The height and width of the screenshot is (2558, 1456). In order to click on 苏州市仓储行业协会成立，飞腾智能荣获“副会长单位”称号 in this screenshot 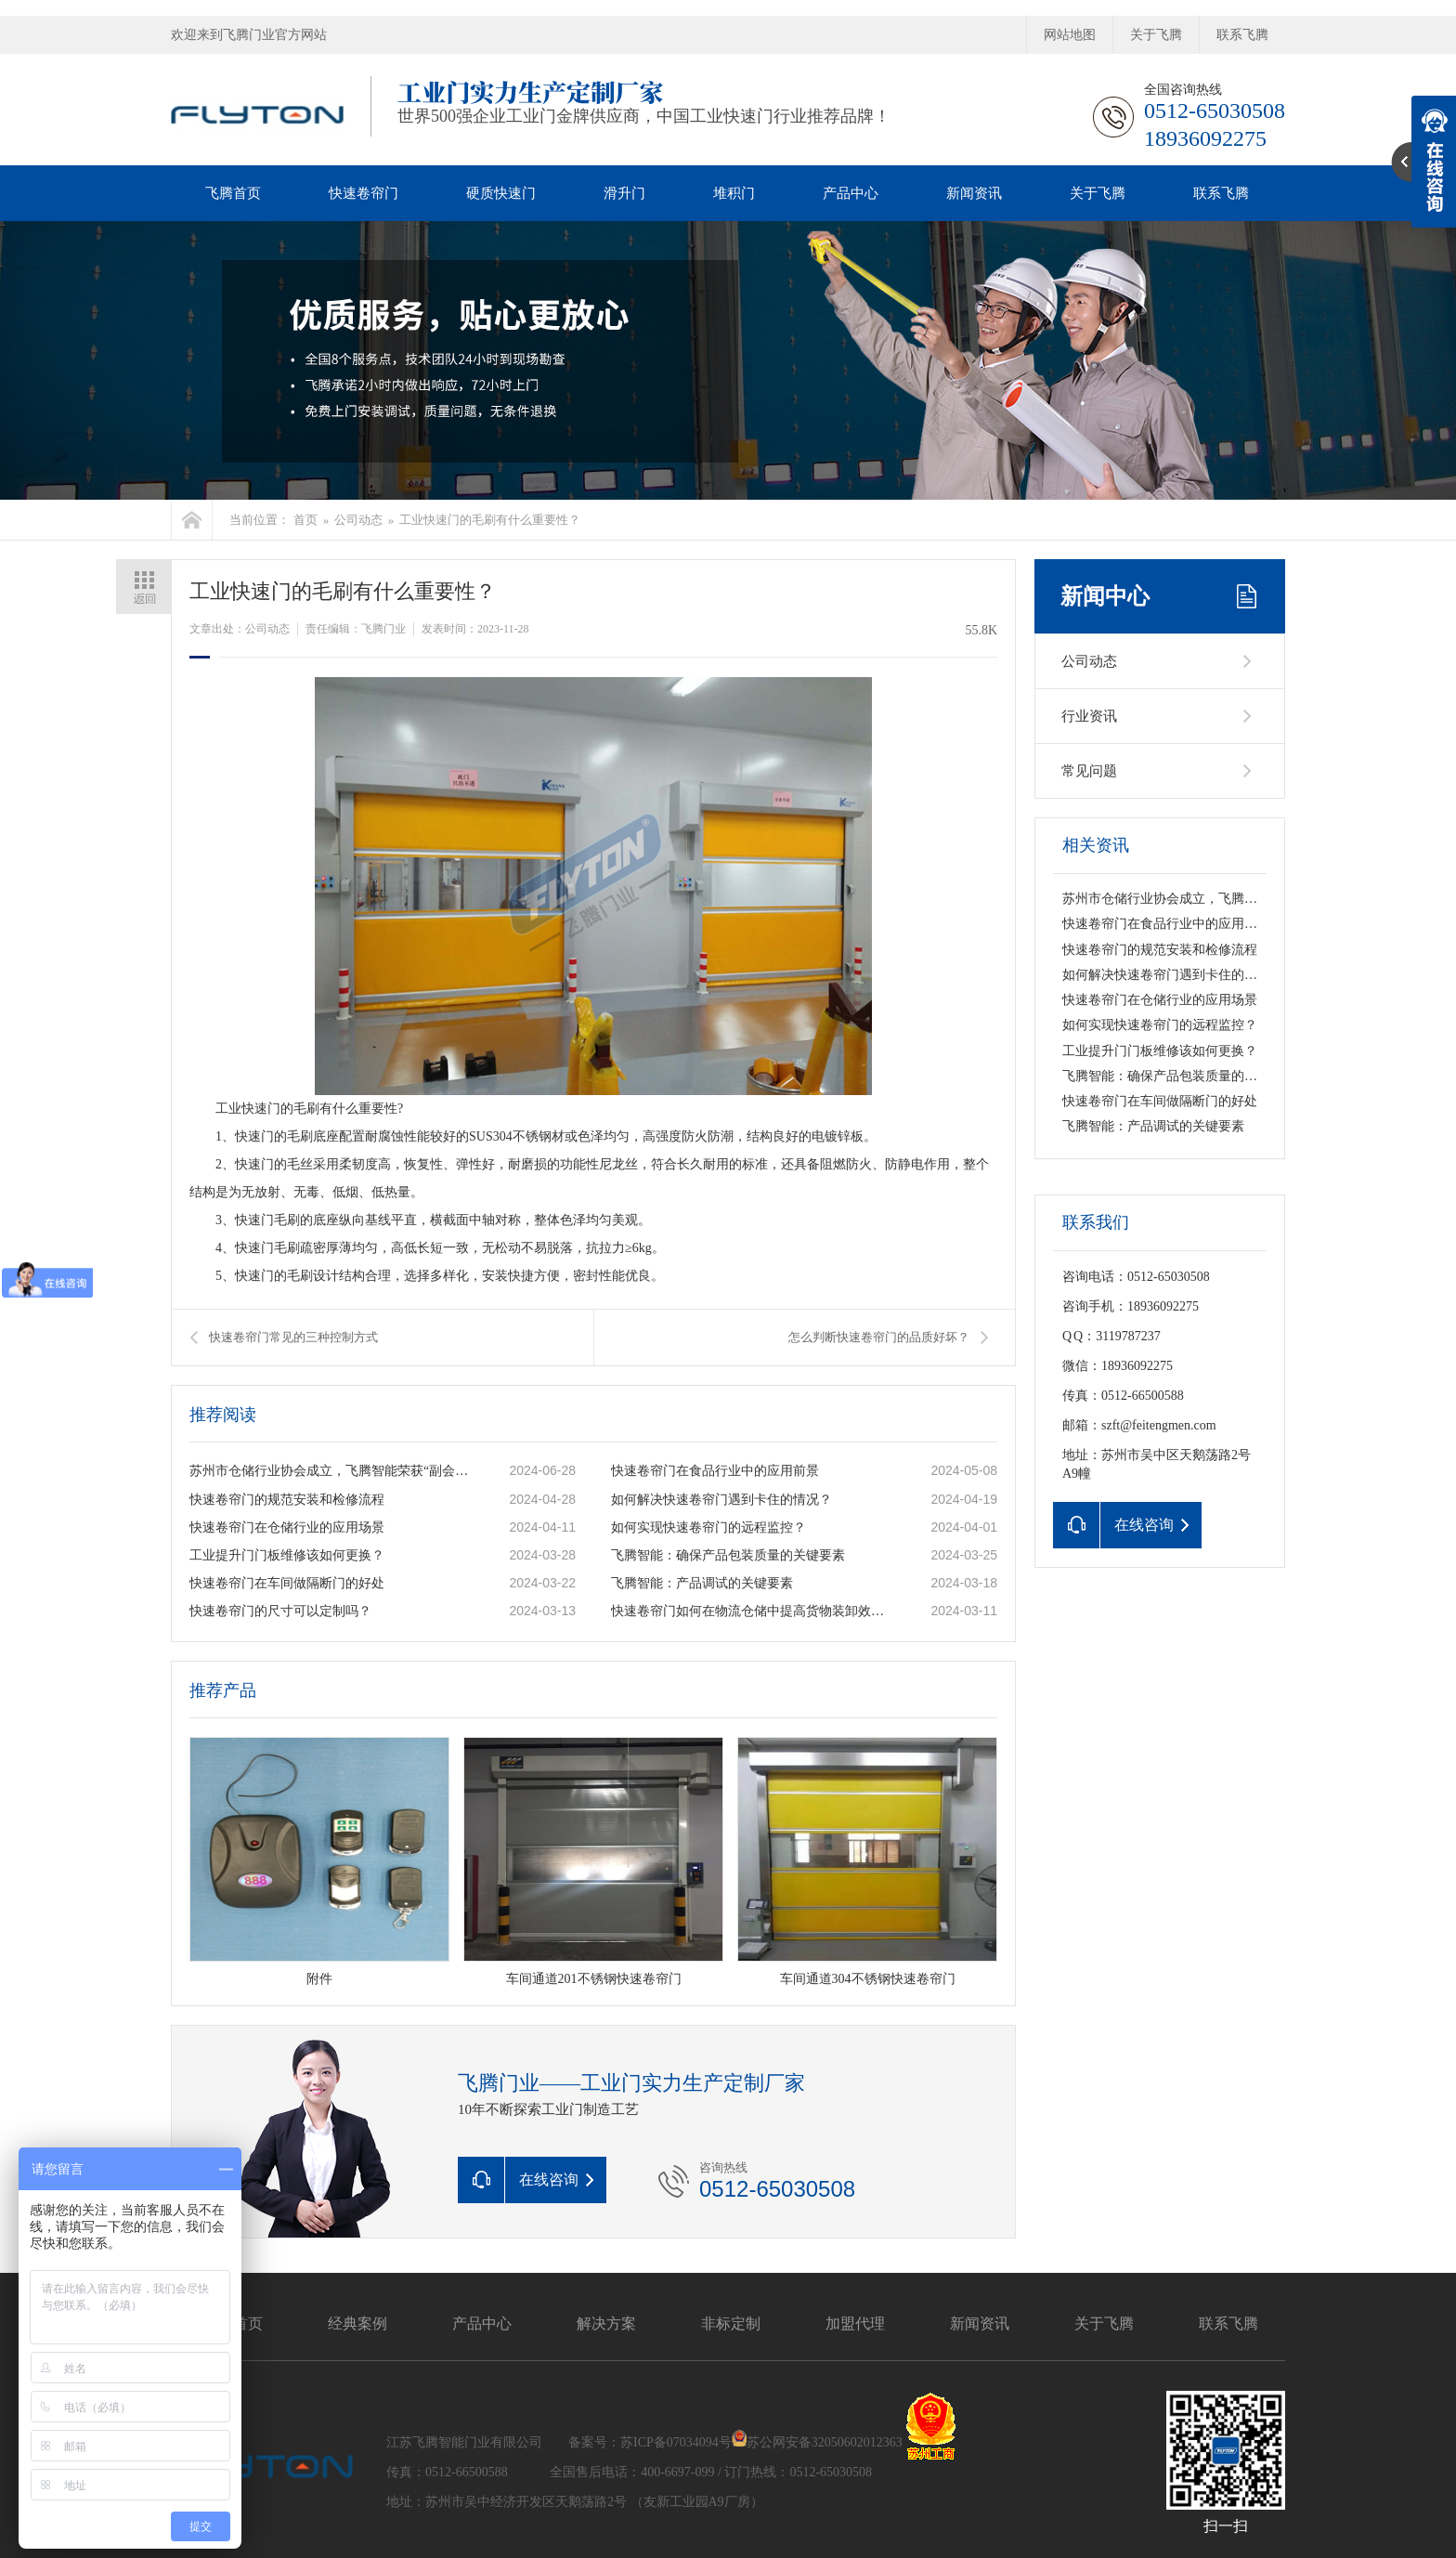, I will do `click(329, 1471)`.